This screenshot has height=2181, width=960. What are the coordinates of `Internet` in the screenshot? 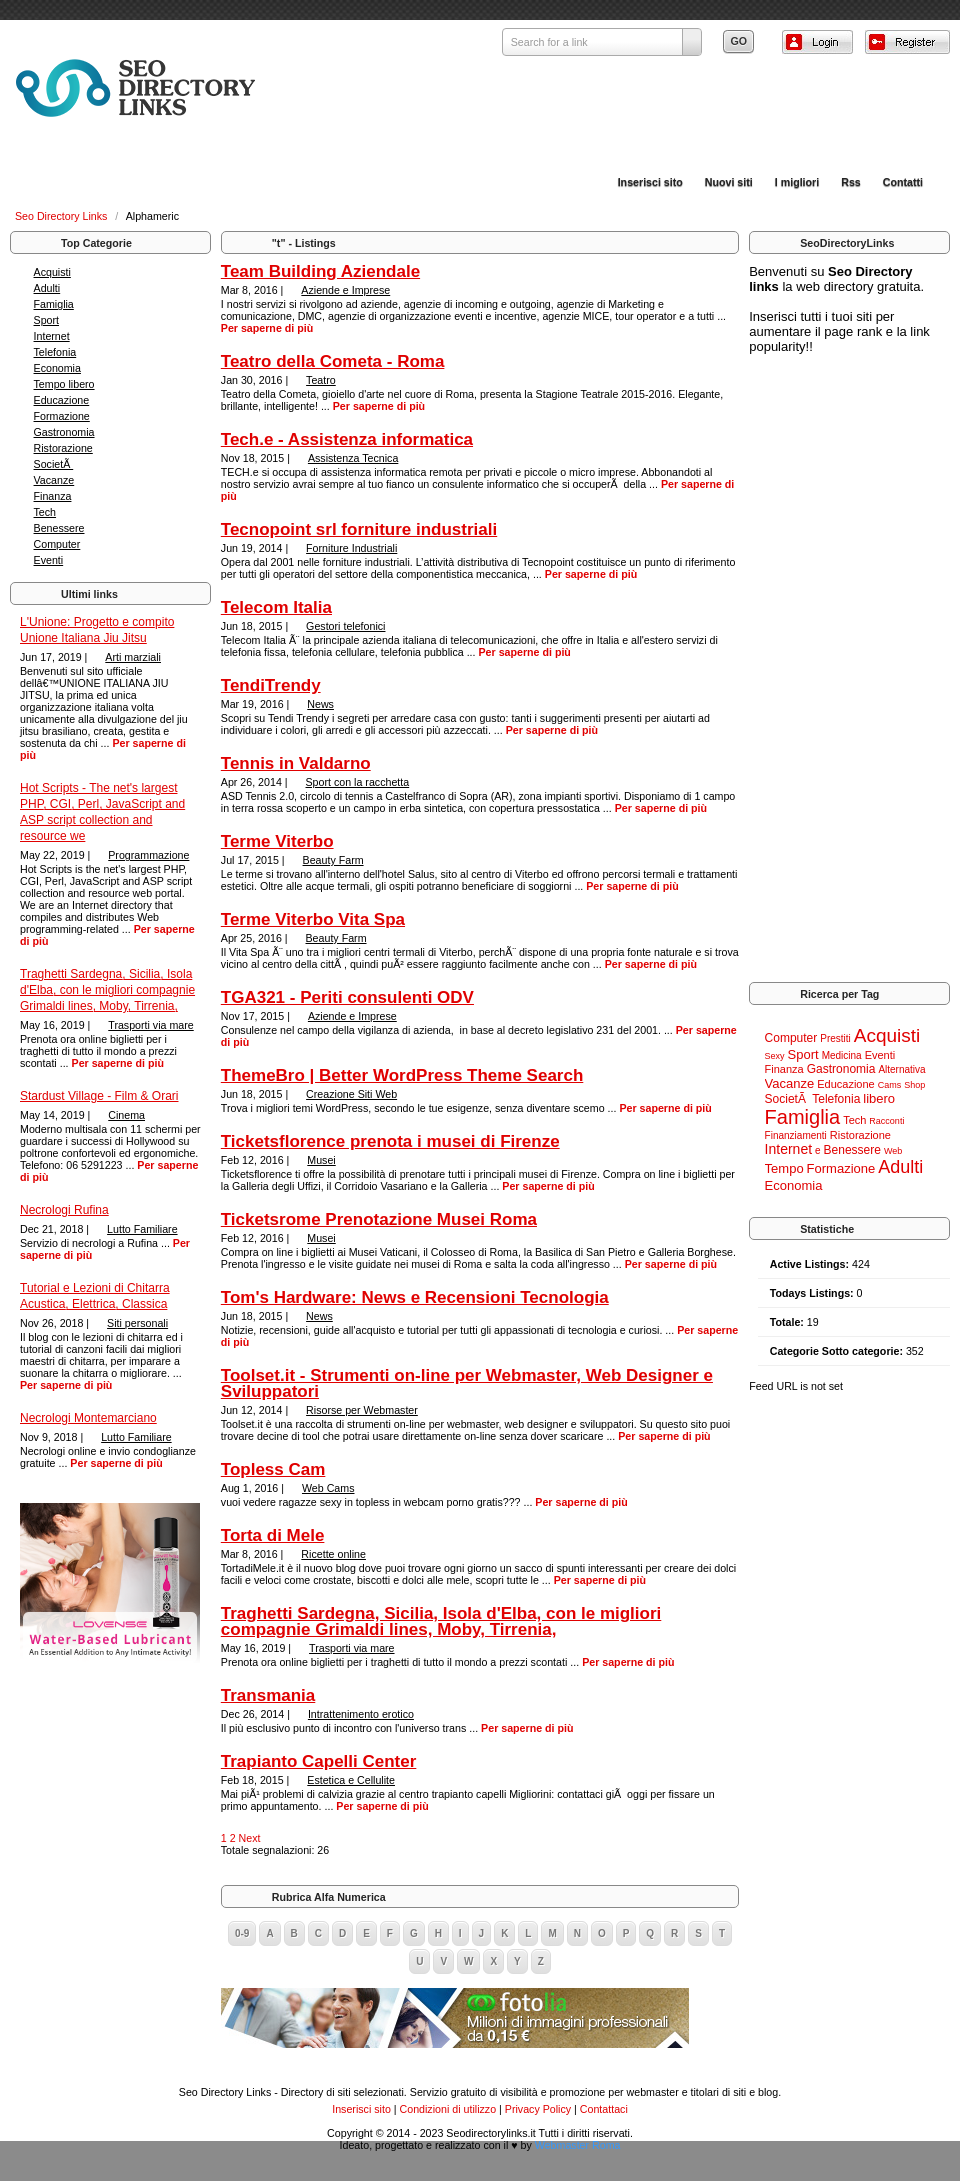 It's located at (52, 336).